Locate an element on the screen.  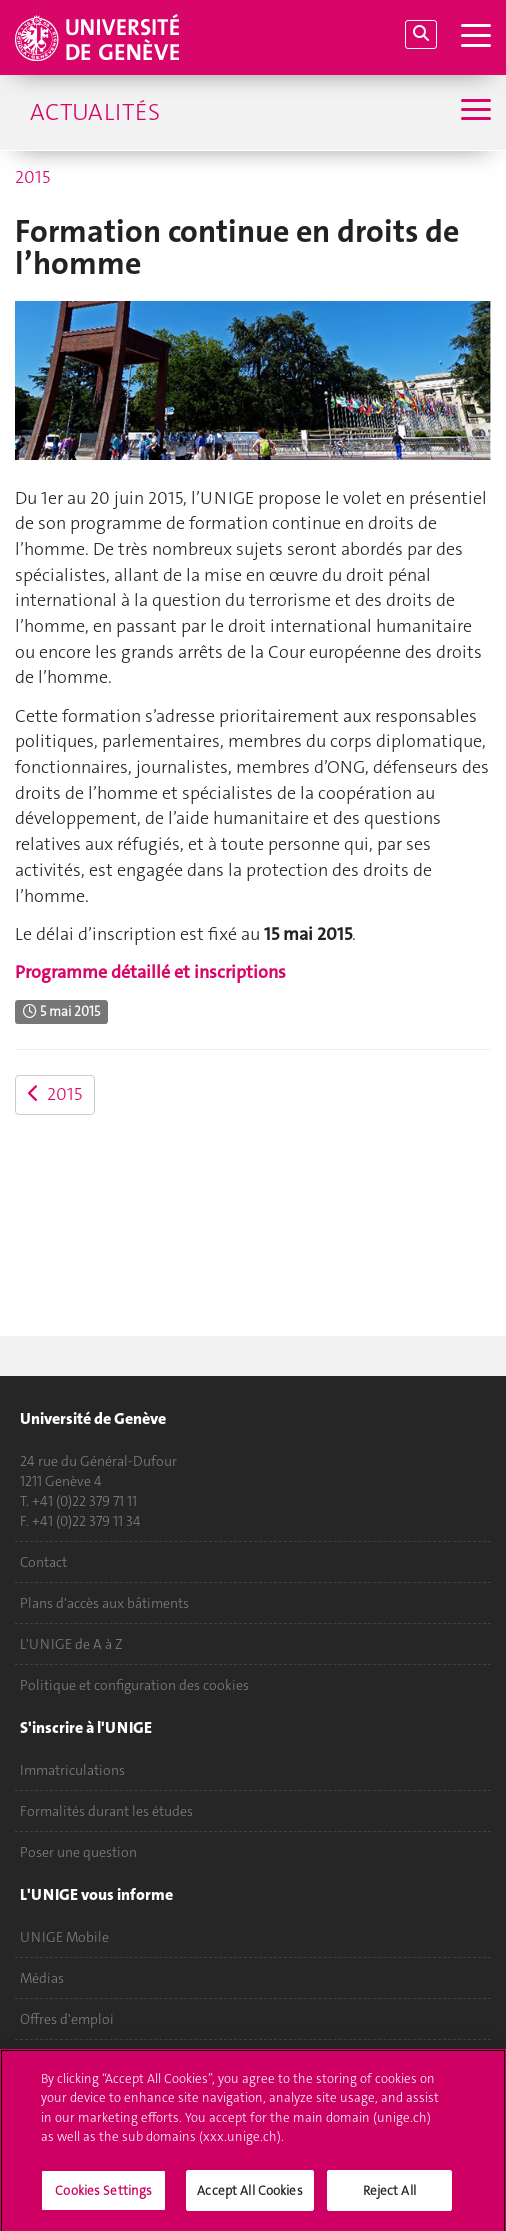
Reject All is located at coordinates (389, 2197).